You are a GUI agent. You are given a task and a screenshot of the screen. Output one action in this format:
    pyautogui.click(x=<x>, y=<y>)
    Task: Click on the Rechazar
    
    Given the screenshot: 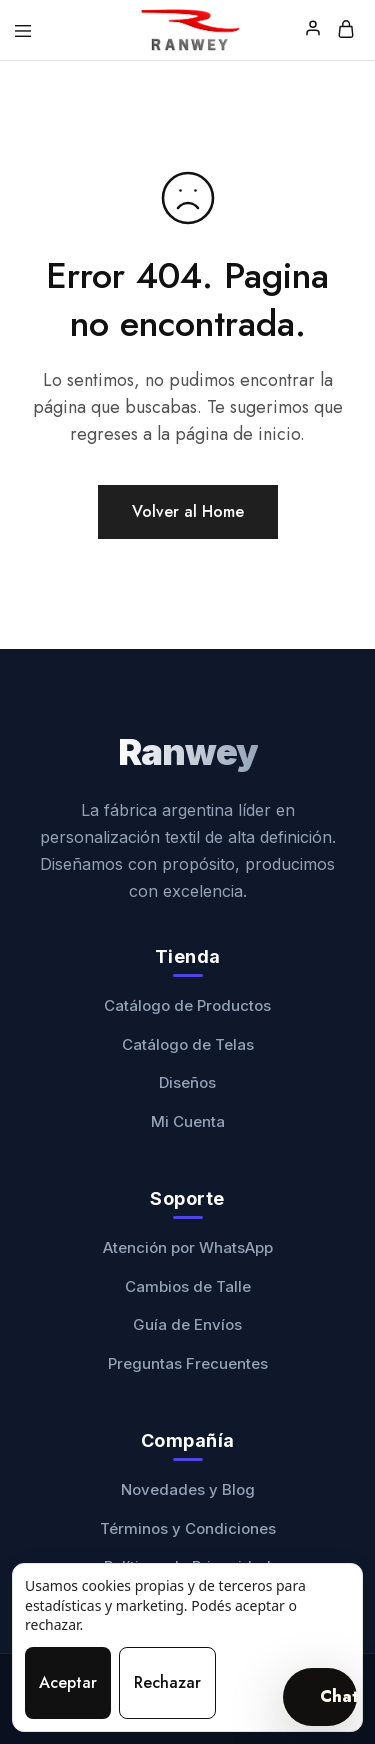 What is the action you would take?
    pyautogui.click(x=167, y=1682)
    